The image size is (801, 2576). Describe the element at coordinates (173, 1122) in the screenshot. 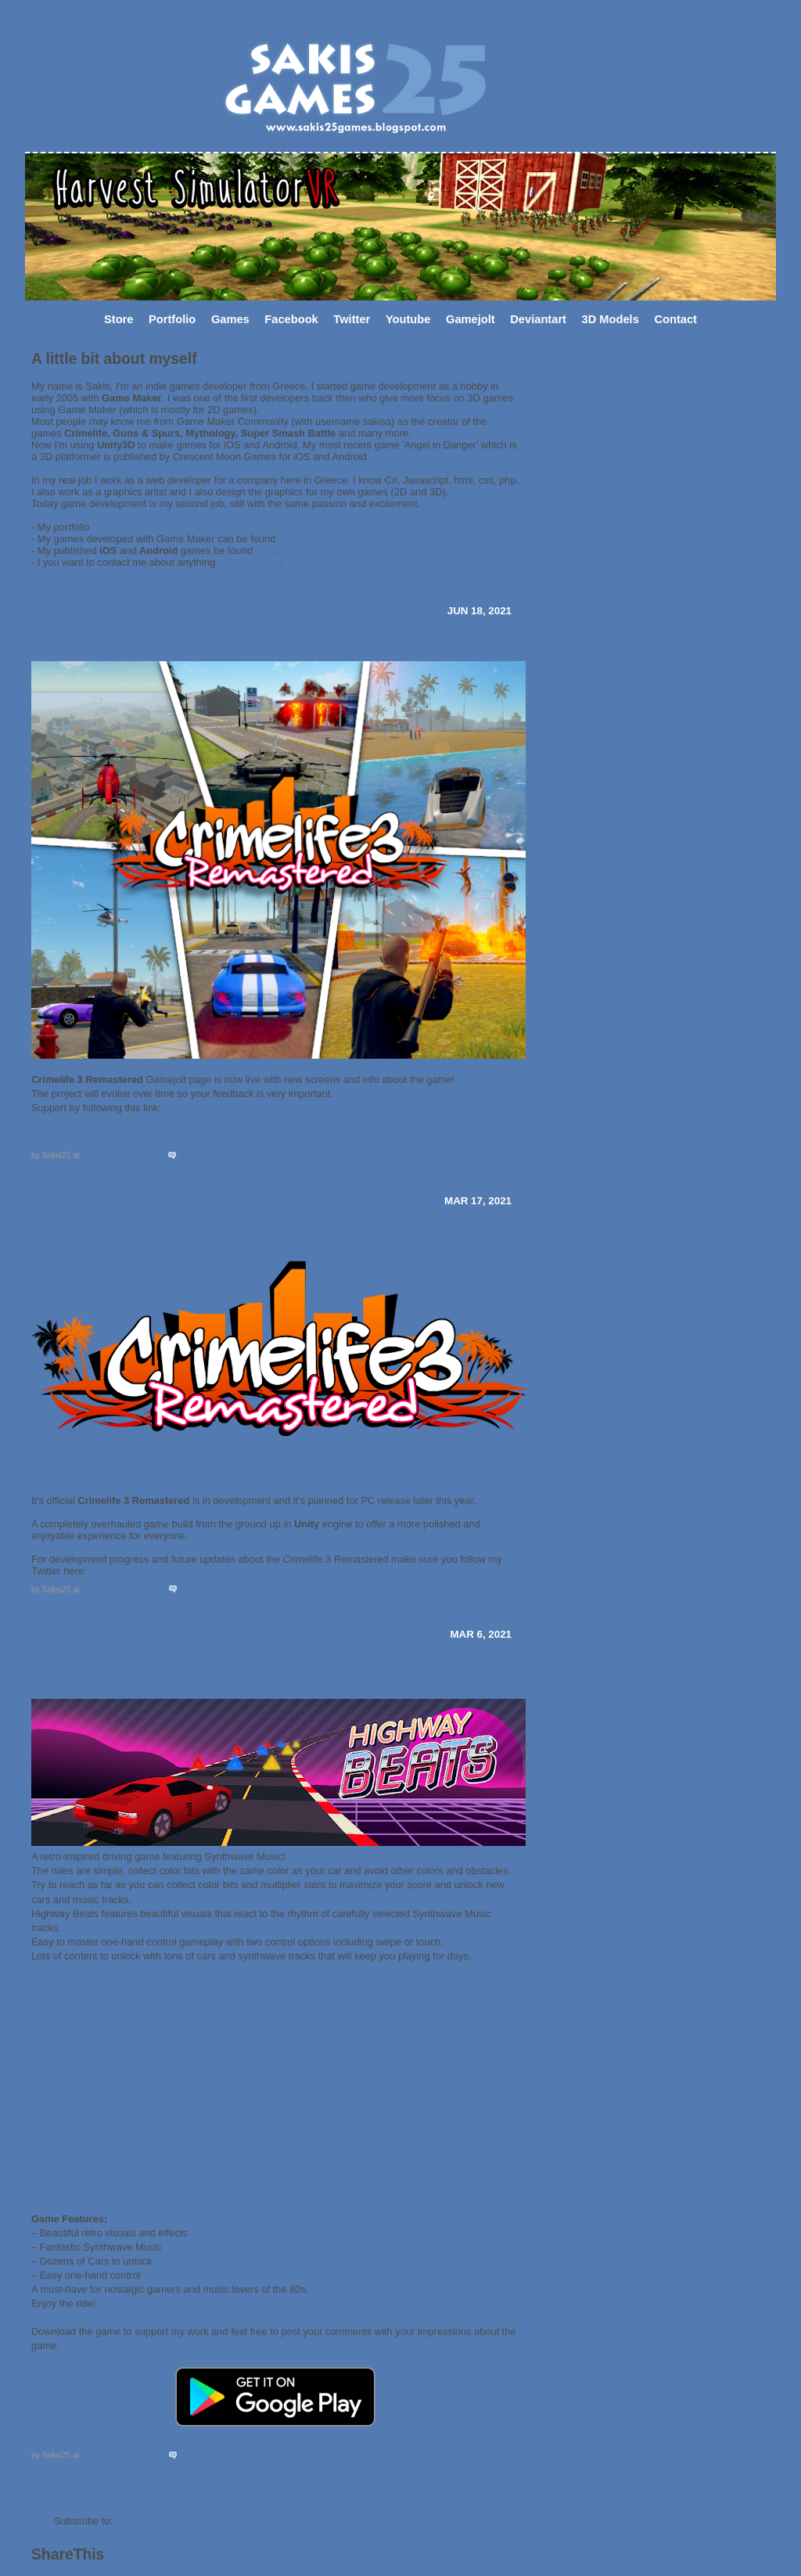

I see `https://gamejolt.com/games/crimelife_3_remastered/624827` at that location.